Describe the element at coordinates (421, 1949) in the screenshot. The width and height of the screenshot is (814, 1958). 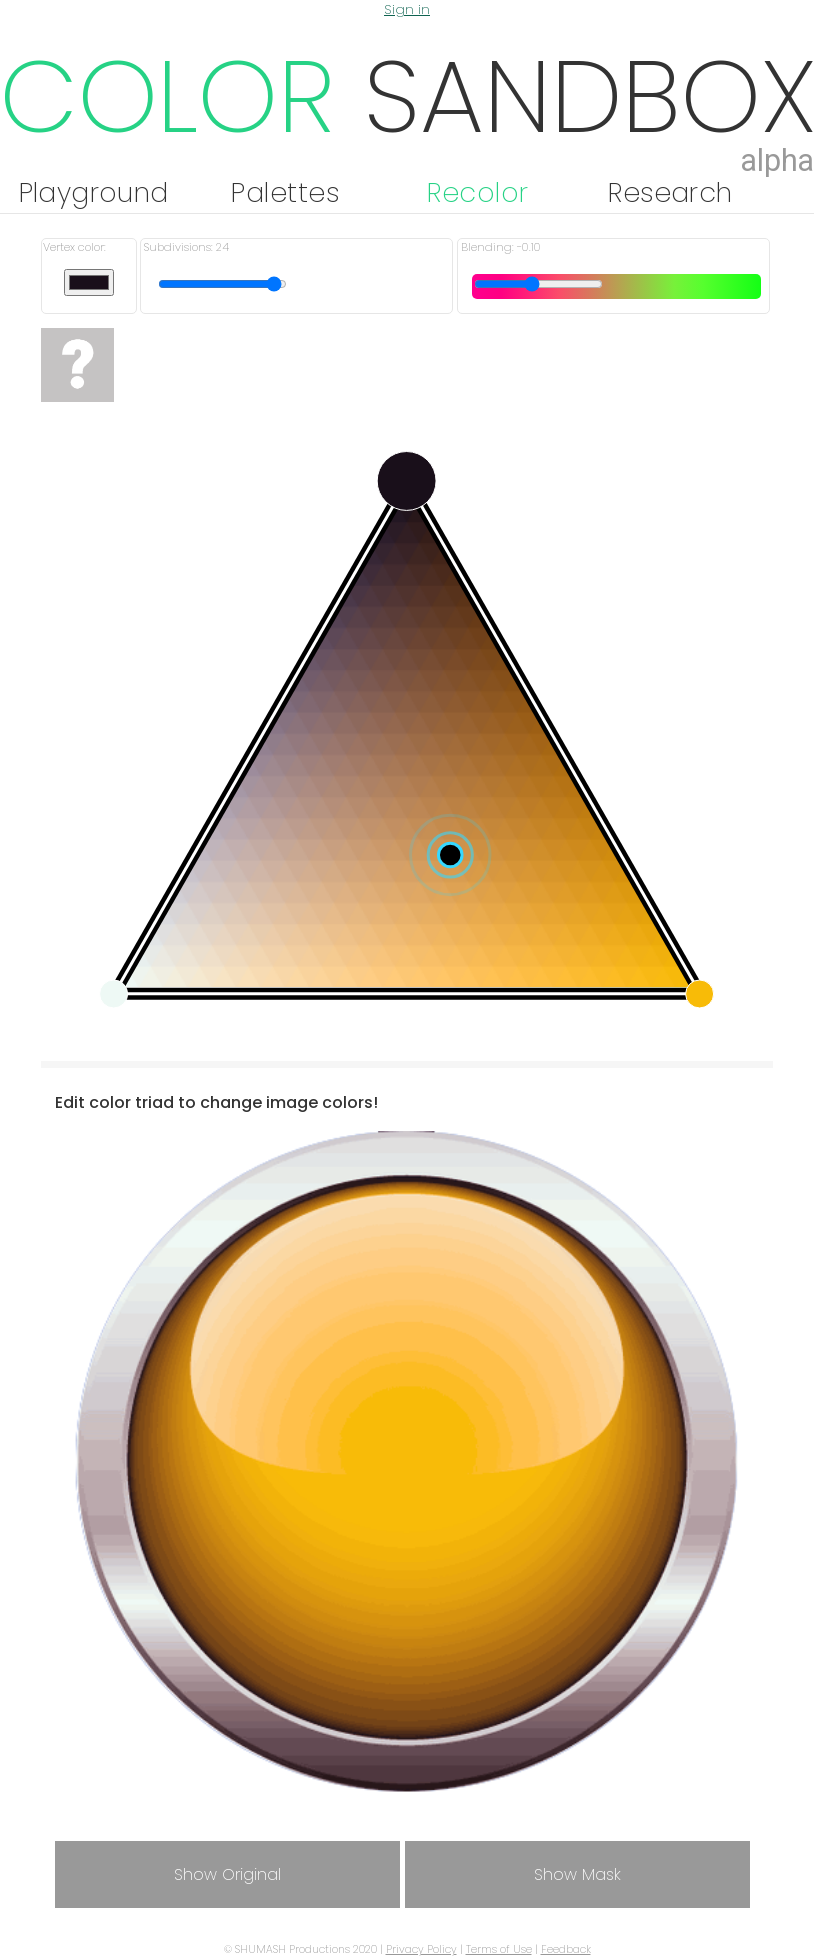
I see `Privacy Policy` at that location.